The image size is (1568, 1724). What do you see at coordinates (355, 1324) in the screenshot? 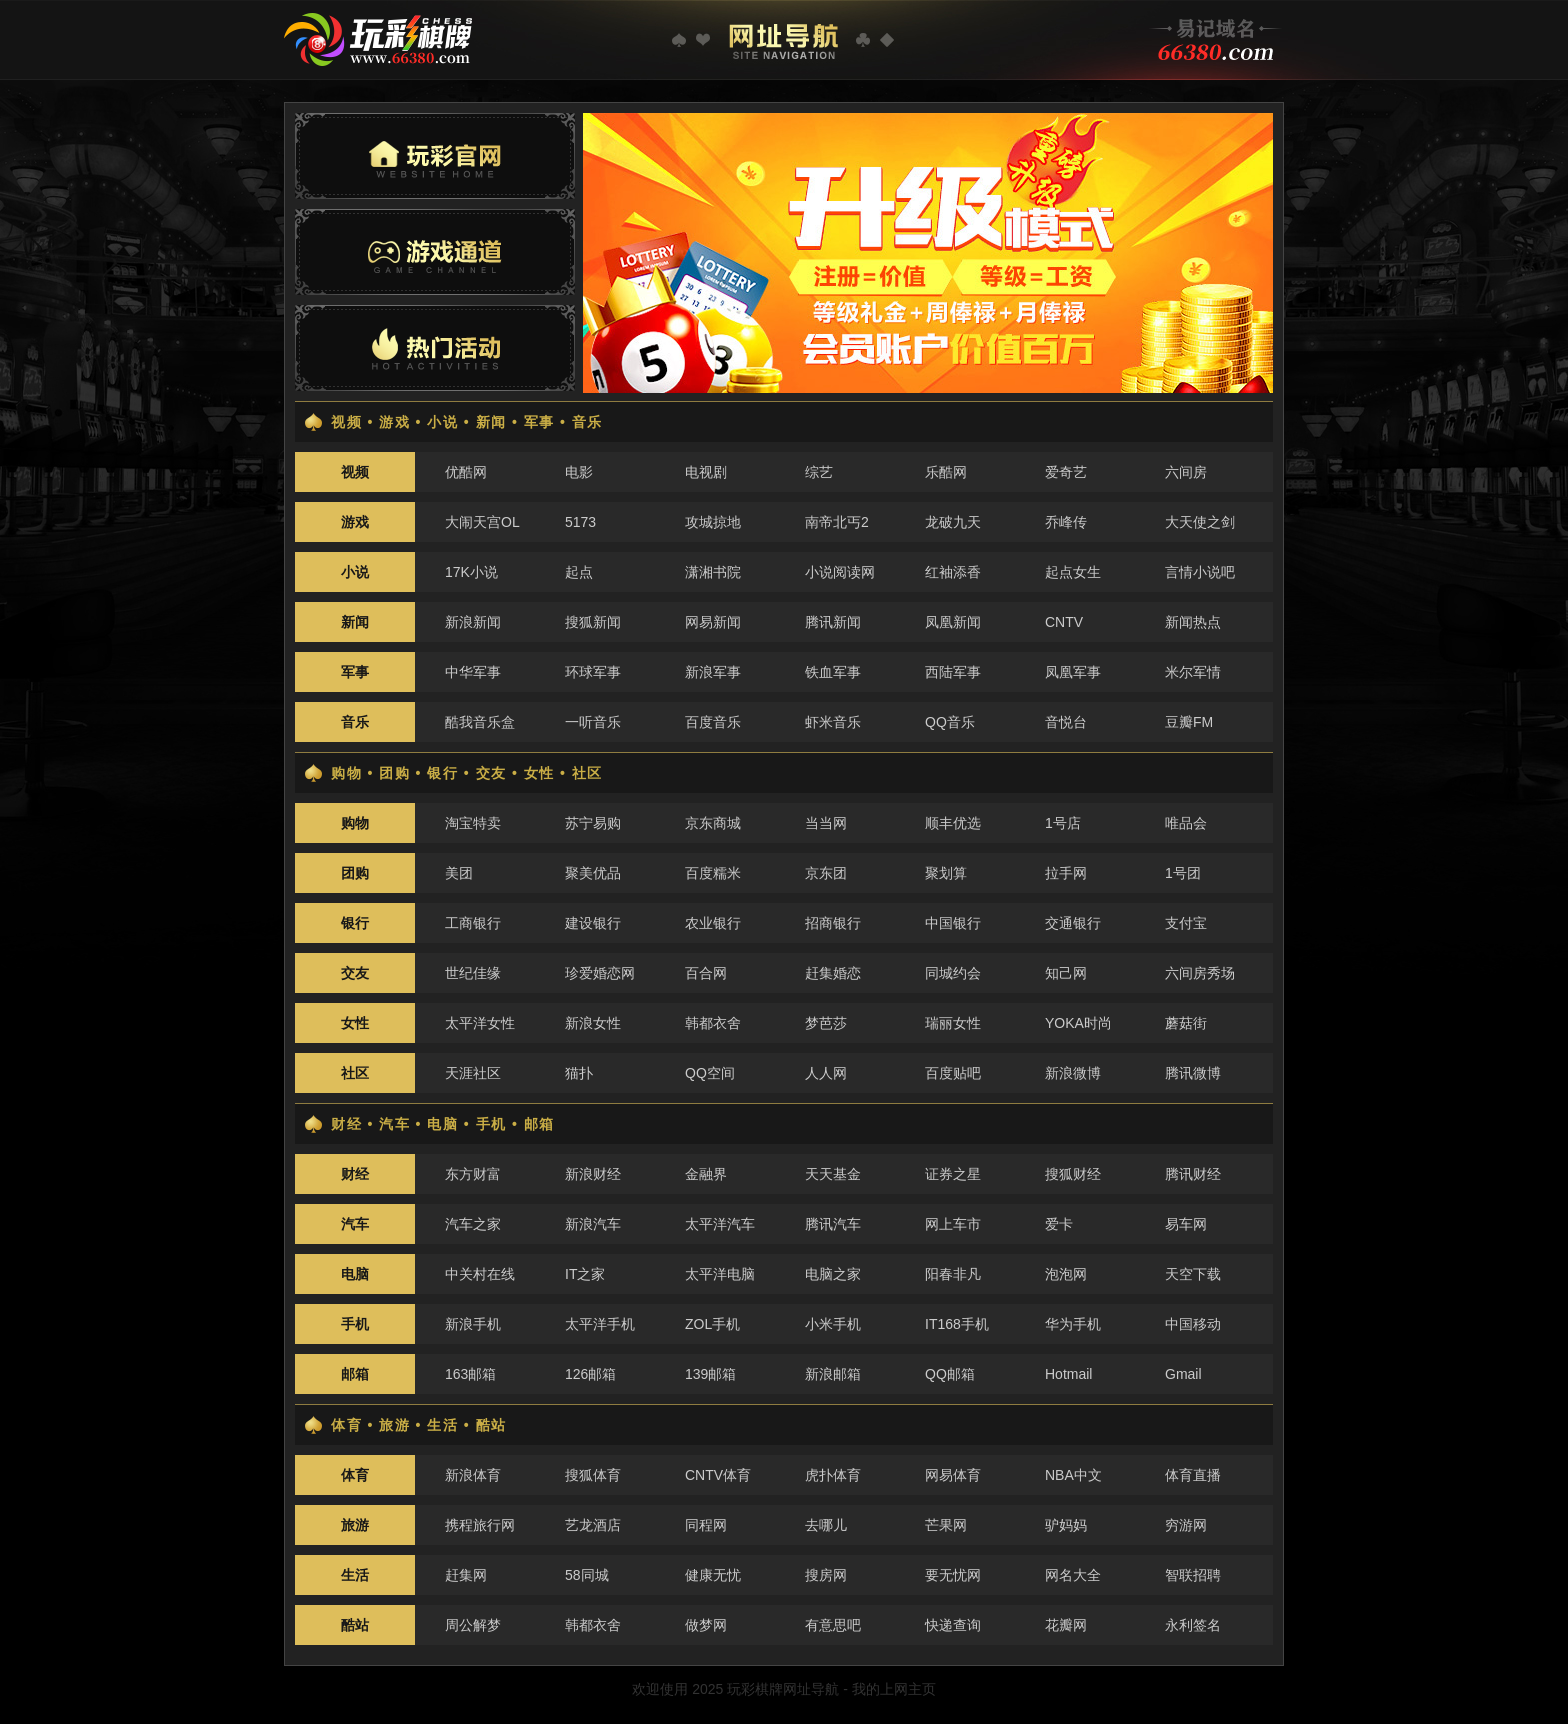
I see `手机` at bounding box center [355, 1324].